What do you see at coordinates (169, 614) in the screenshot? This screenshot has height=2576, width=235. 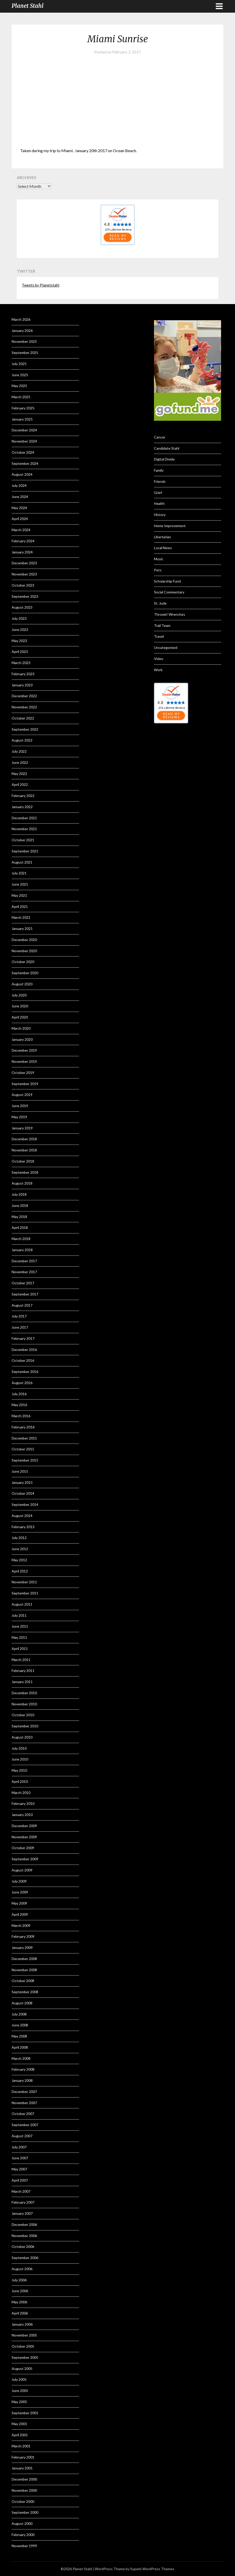 I see `Throwin' Wrenches` at bounding box center [169, 614].